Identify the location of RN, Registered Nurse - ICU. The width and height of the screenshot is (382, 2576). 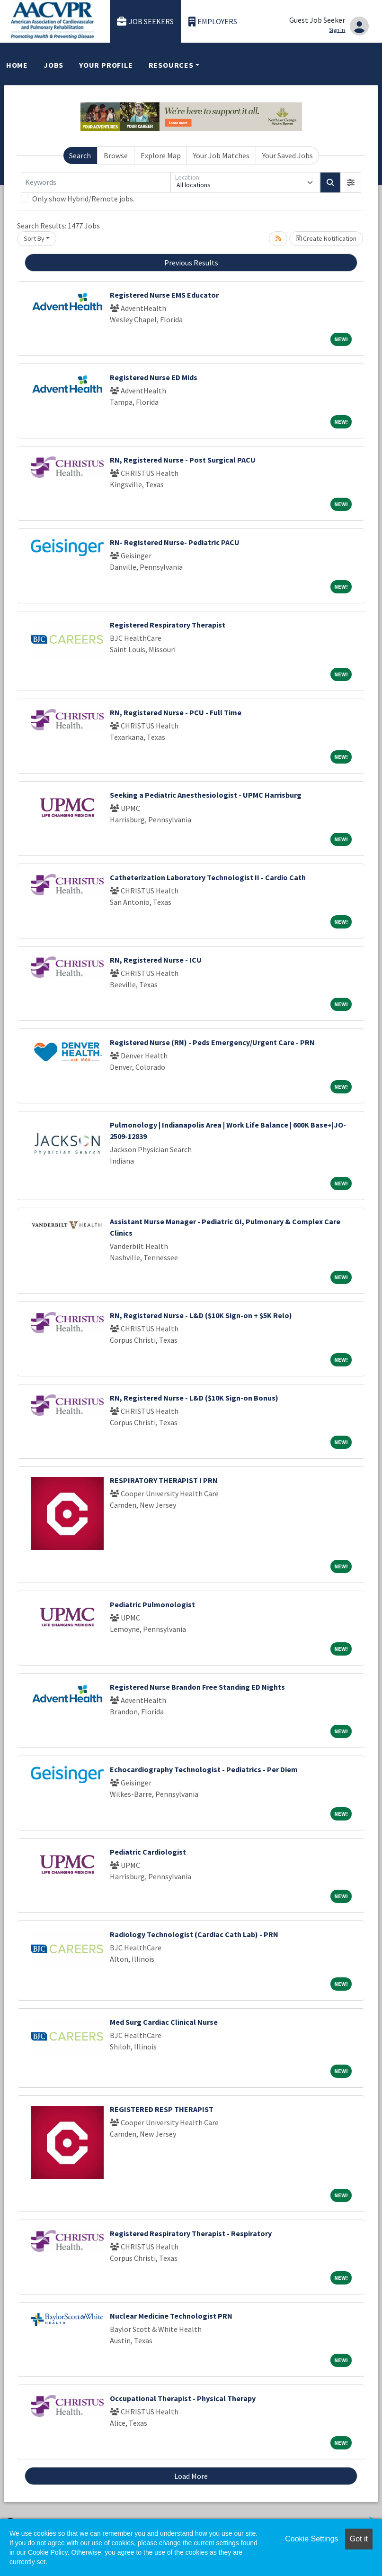
(156, 960).